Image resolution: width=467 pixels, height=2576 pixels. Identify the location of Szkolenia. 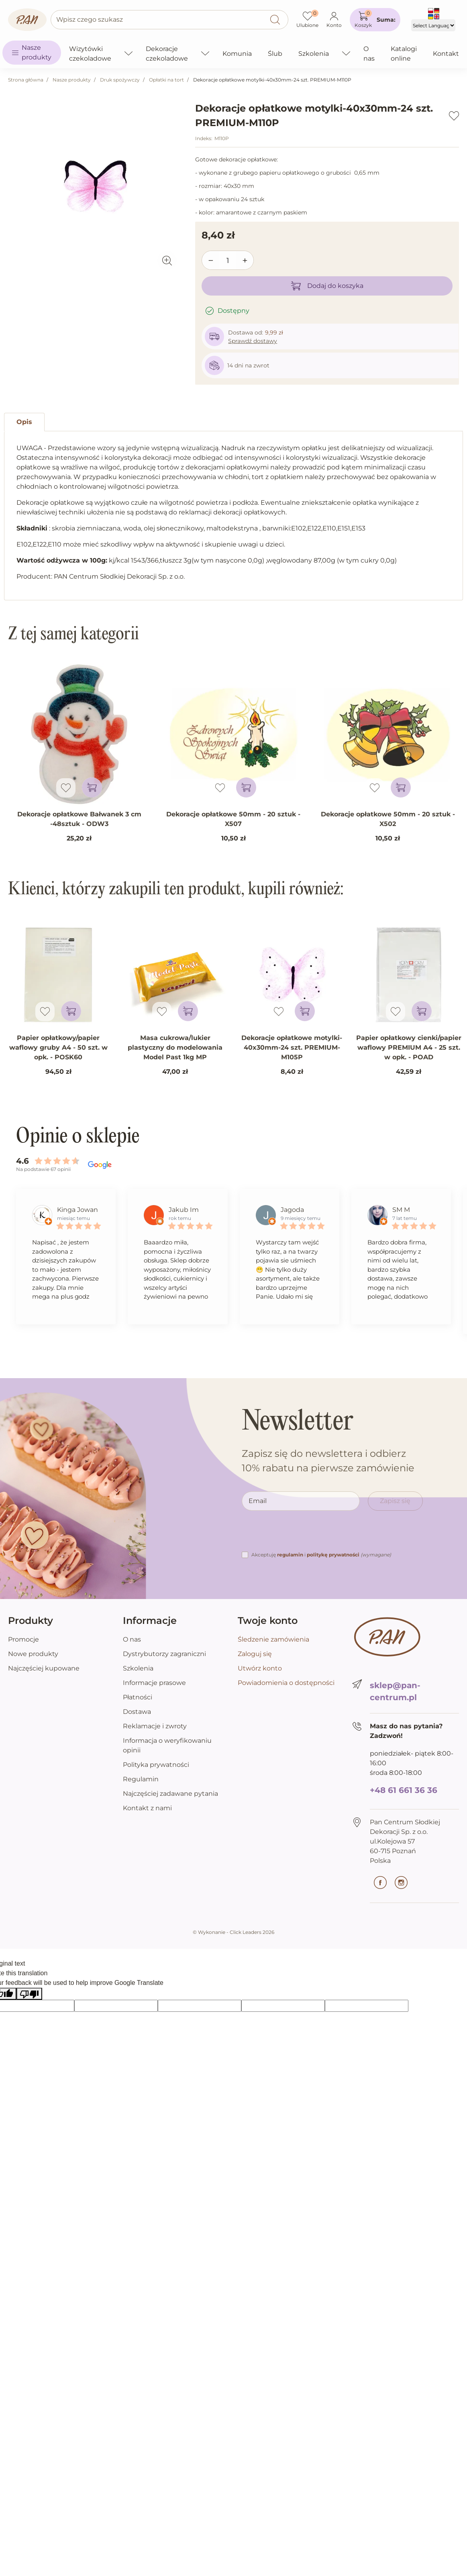
(138, 1668).